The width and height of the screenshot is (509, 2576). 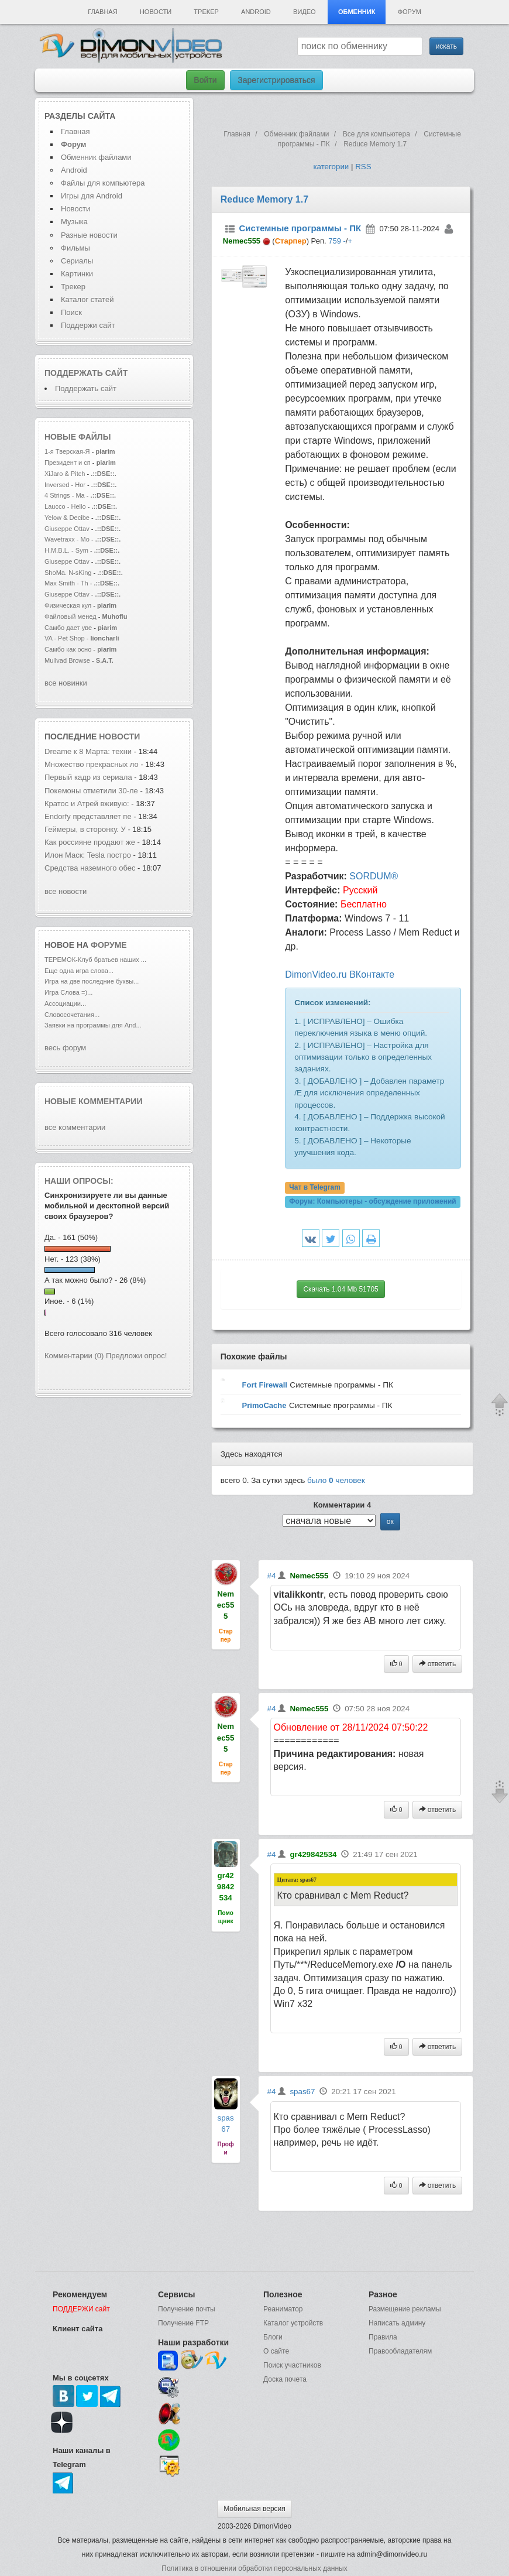 I want to click on Президент и сп, so click(x=67, y=462).